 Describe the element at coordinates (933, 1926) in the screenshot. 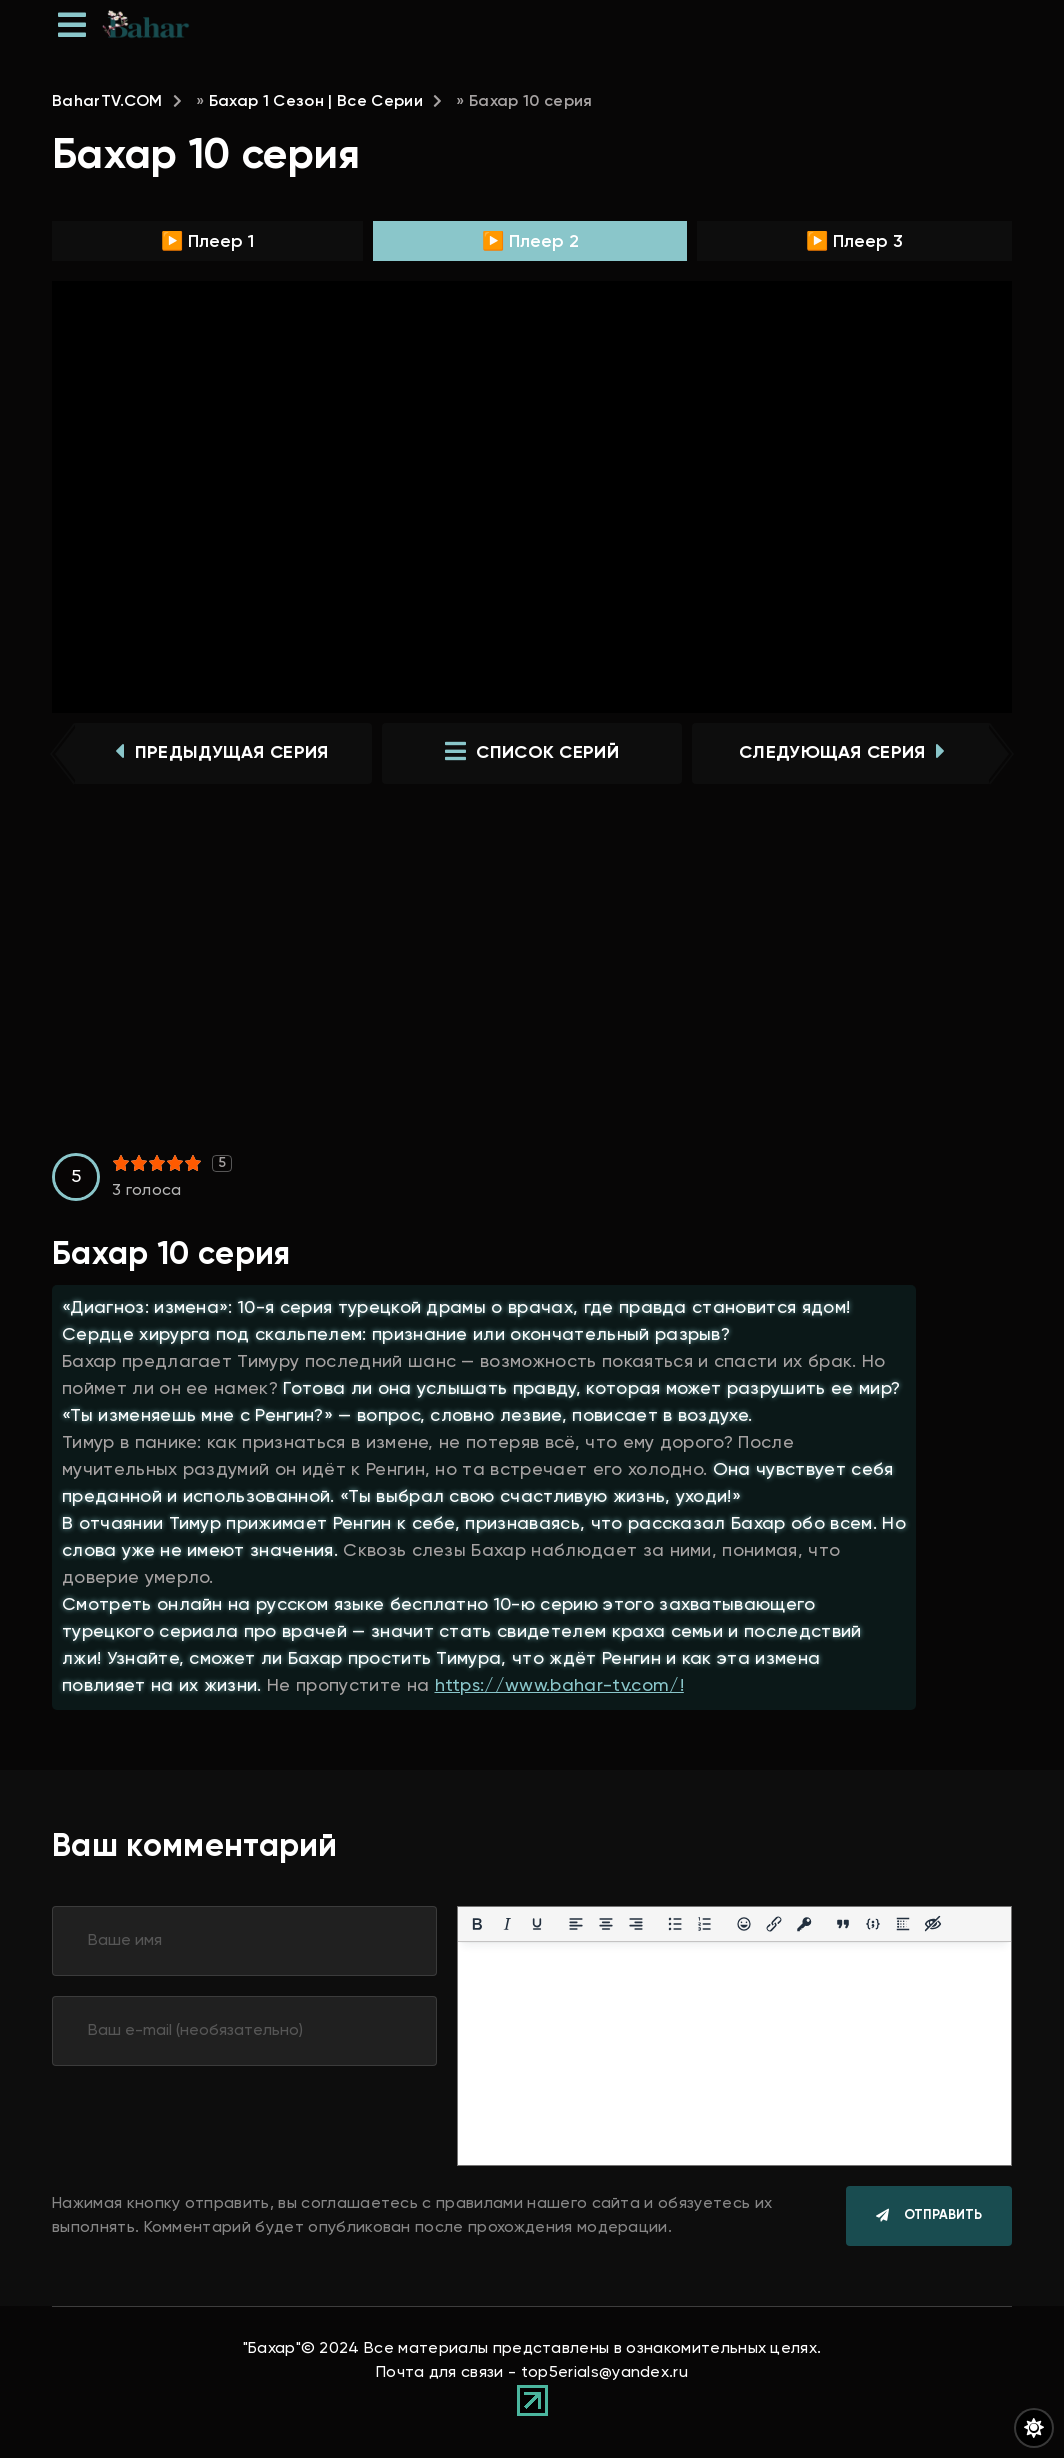

I see `[Вставка скрытого текста]` at that location.